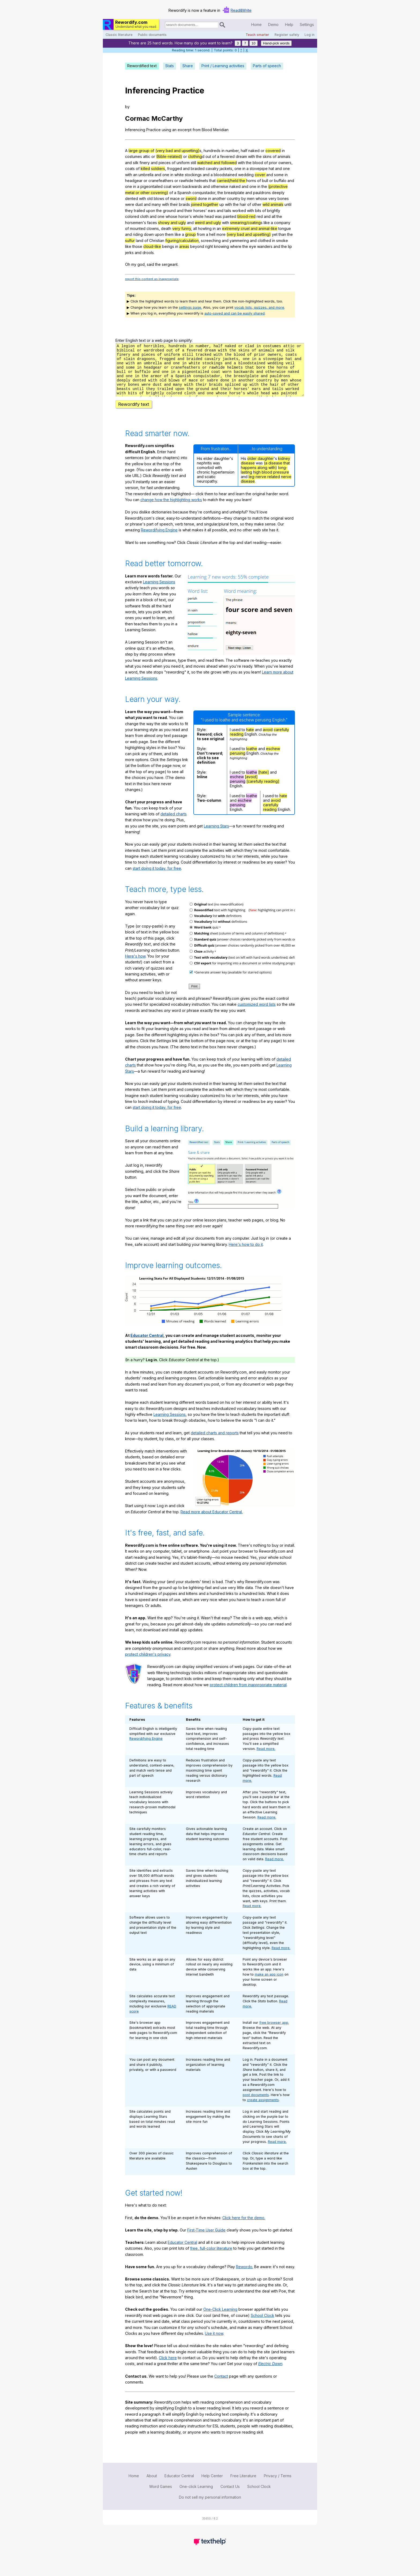  What do you see at coordinates (209, 216) in the screenshot?
I see `head` at bounding box center [209, 216].